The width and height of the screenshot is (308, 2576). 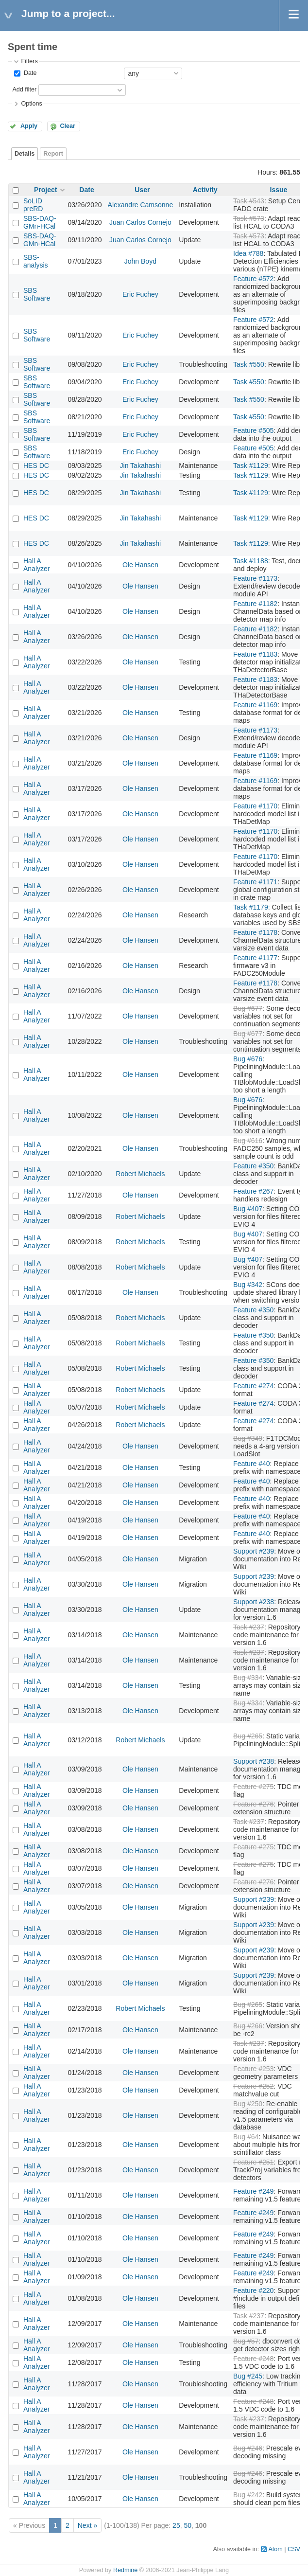 I want to click on Task #237, so click(x=248, y=1627).